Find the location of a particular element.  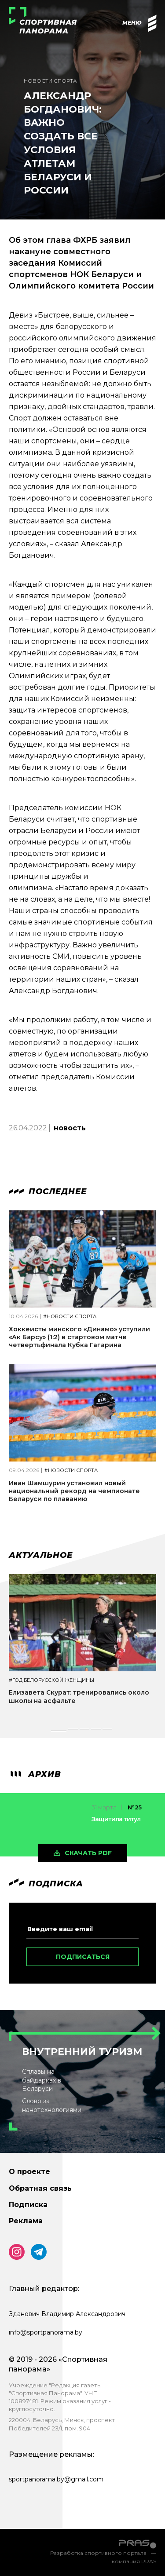

архив is located at coordinates (35, 1774).